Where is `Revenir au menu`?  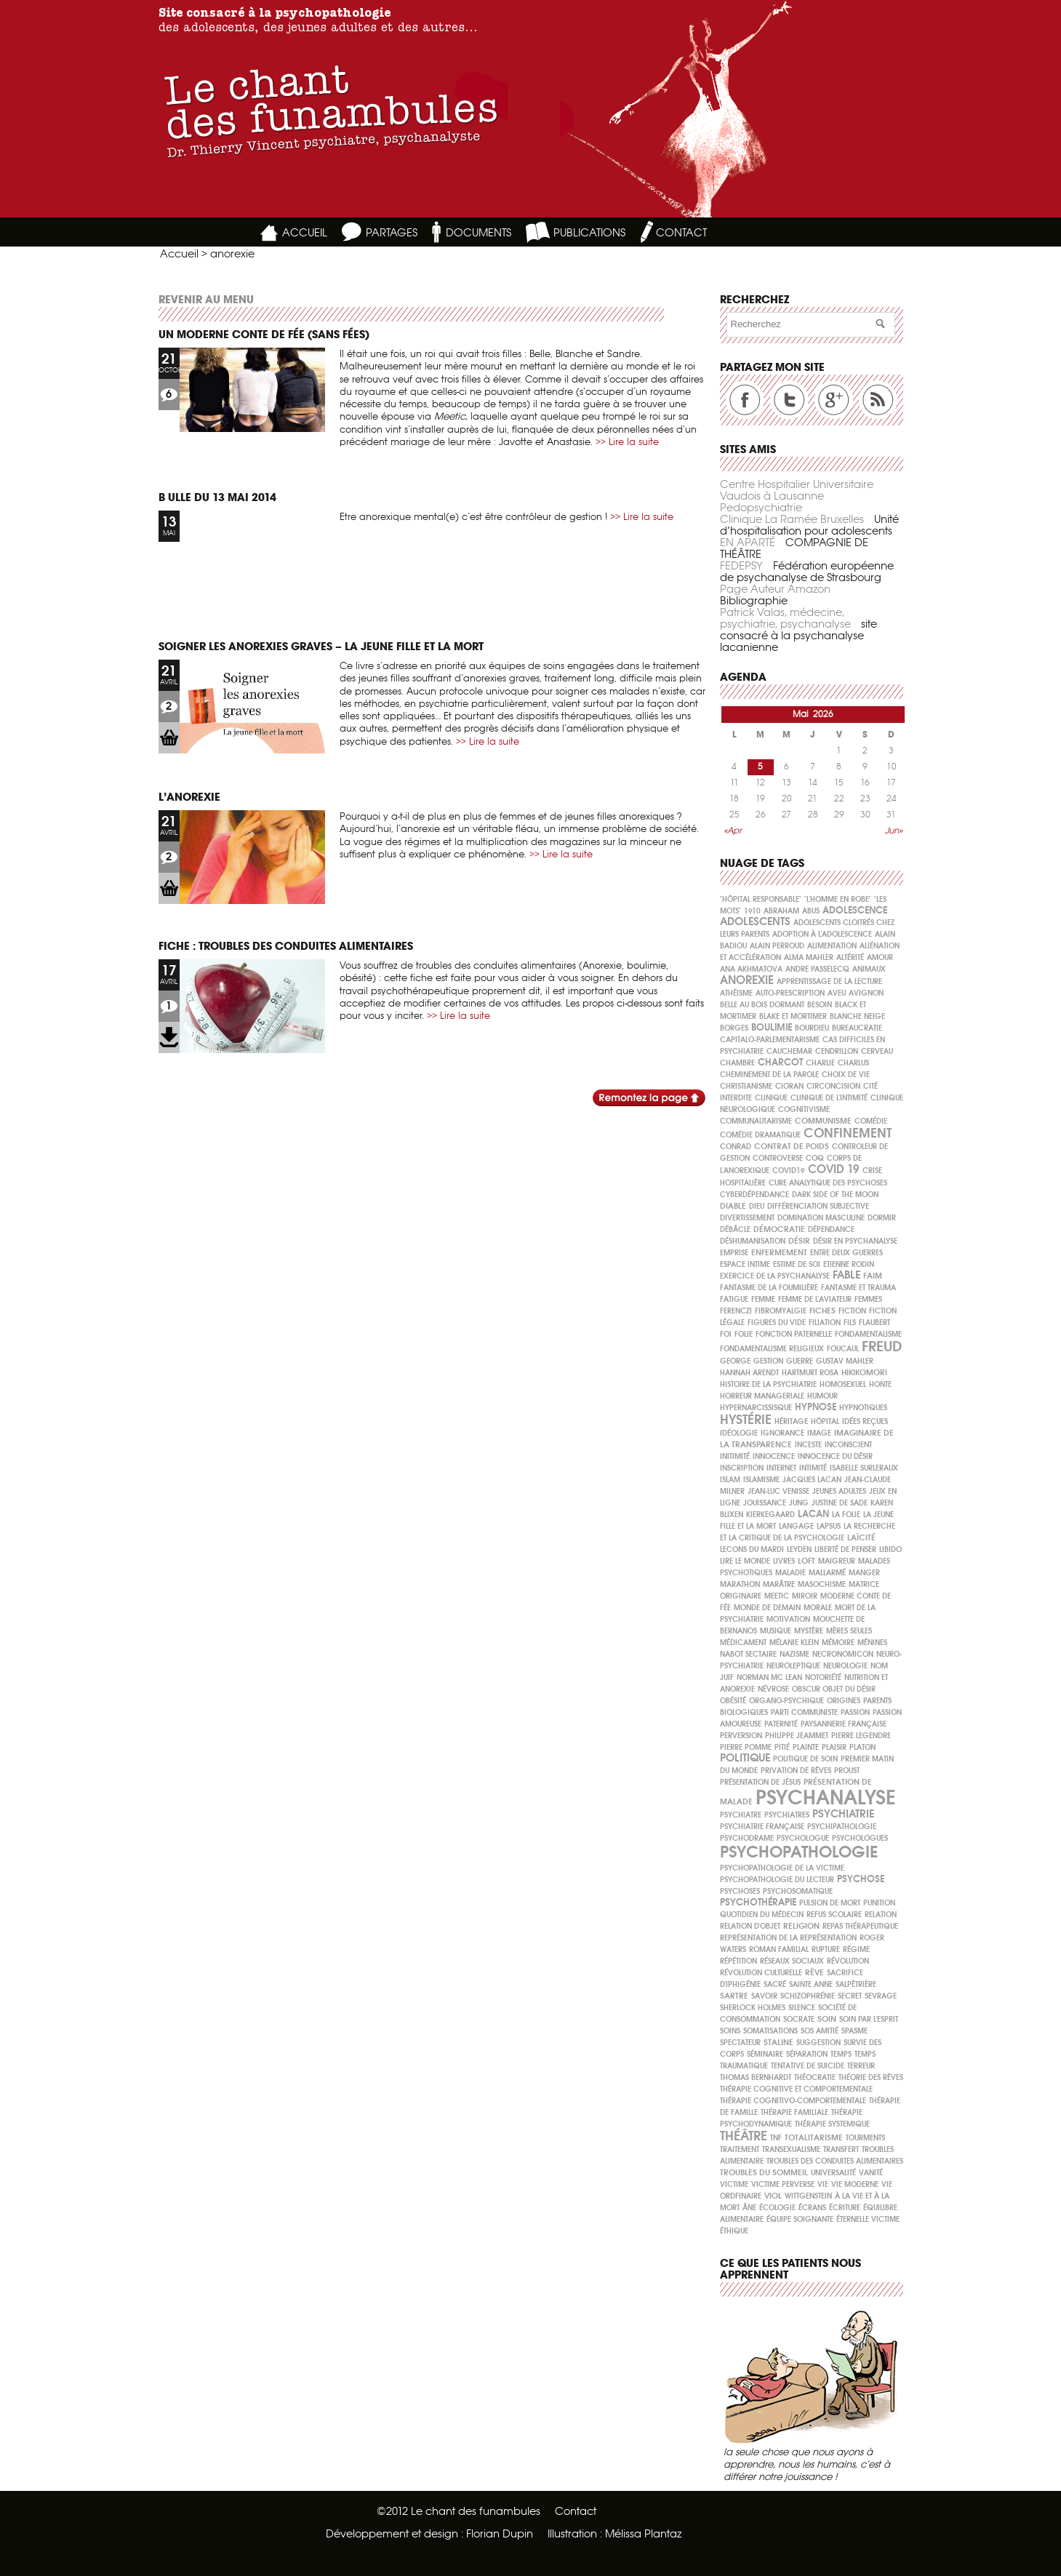
Revenir au menu is located at coordinates (206, 299).